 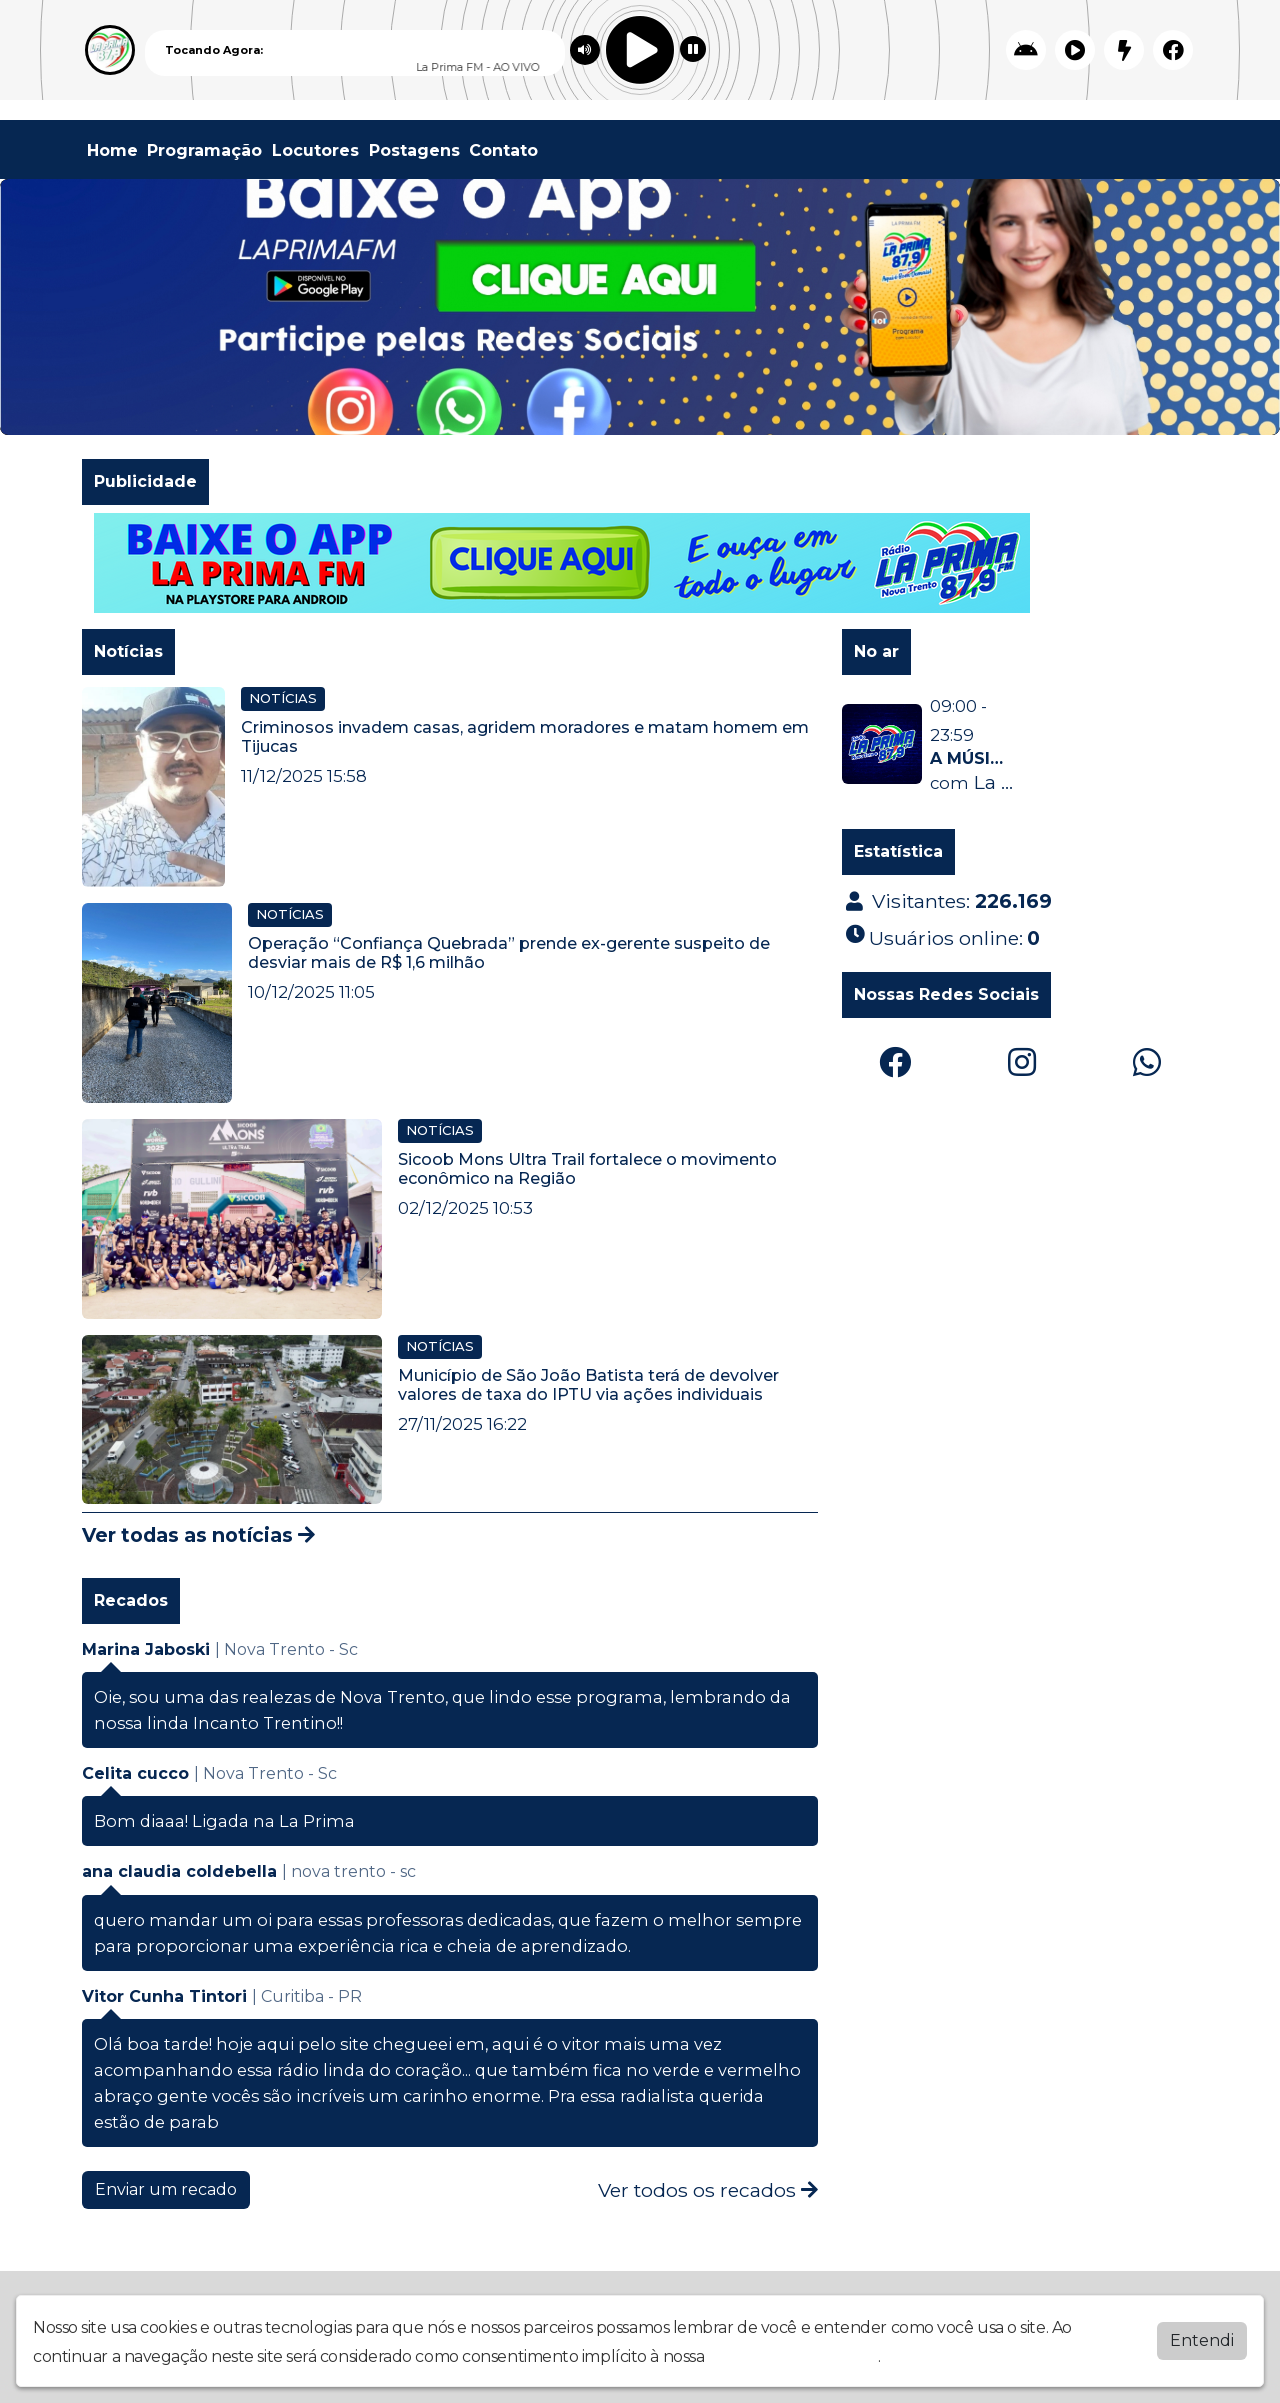 I want to click on Home, so click(x=112, y=150).